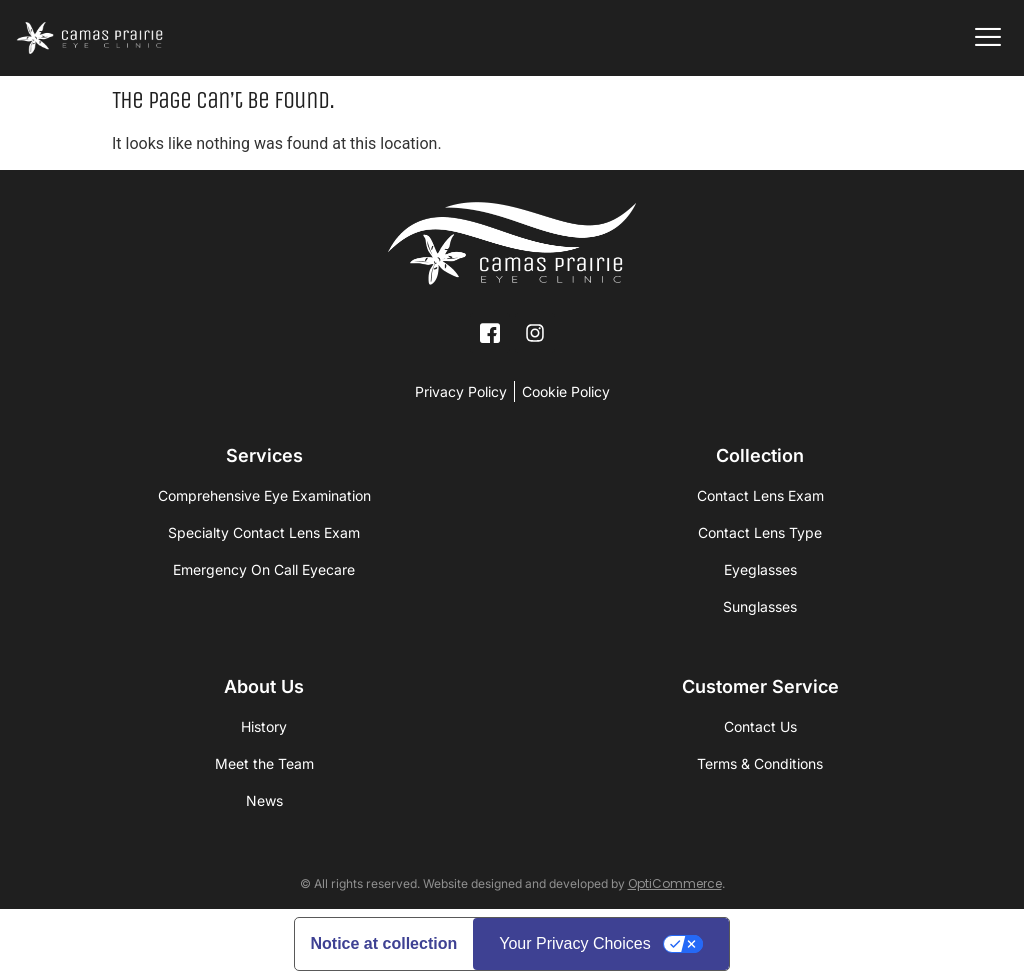 This screenshot has height=979, width=1024. What do you see at coordinates (384, 943) in the screenshot?
I see `Notice at collection` at bounding box center [384, 943].